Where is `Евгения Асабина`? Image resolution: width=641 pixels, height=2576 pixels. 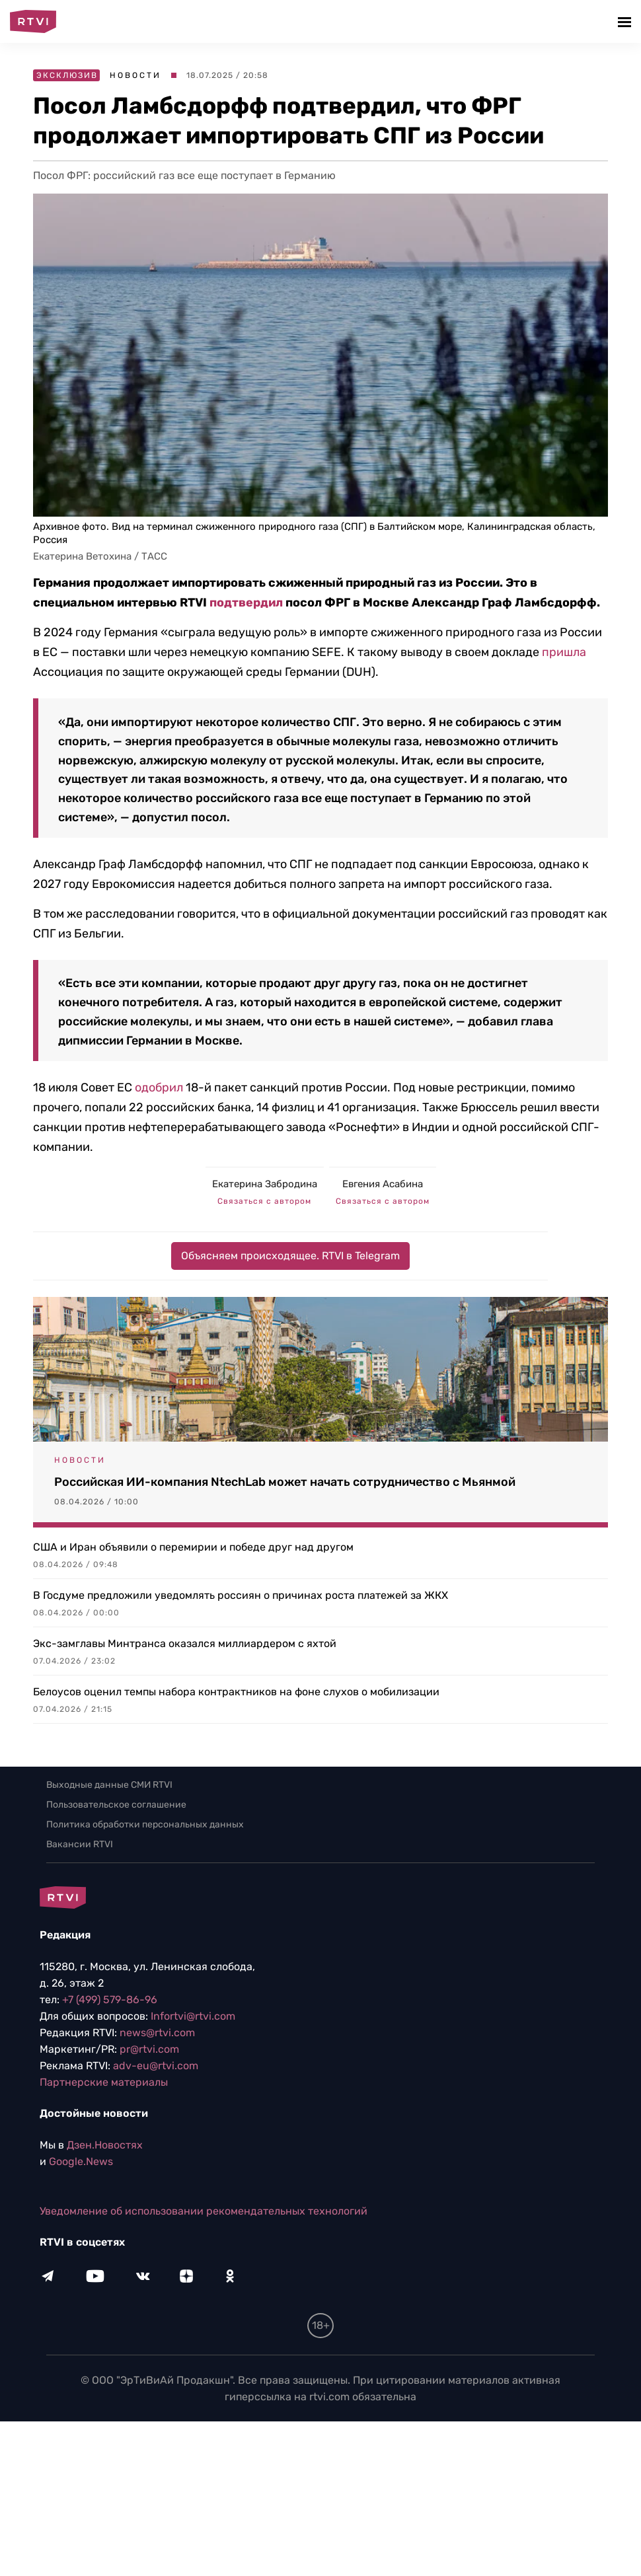 Евгения Асабина is located at coordinates (382, 1184).